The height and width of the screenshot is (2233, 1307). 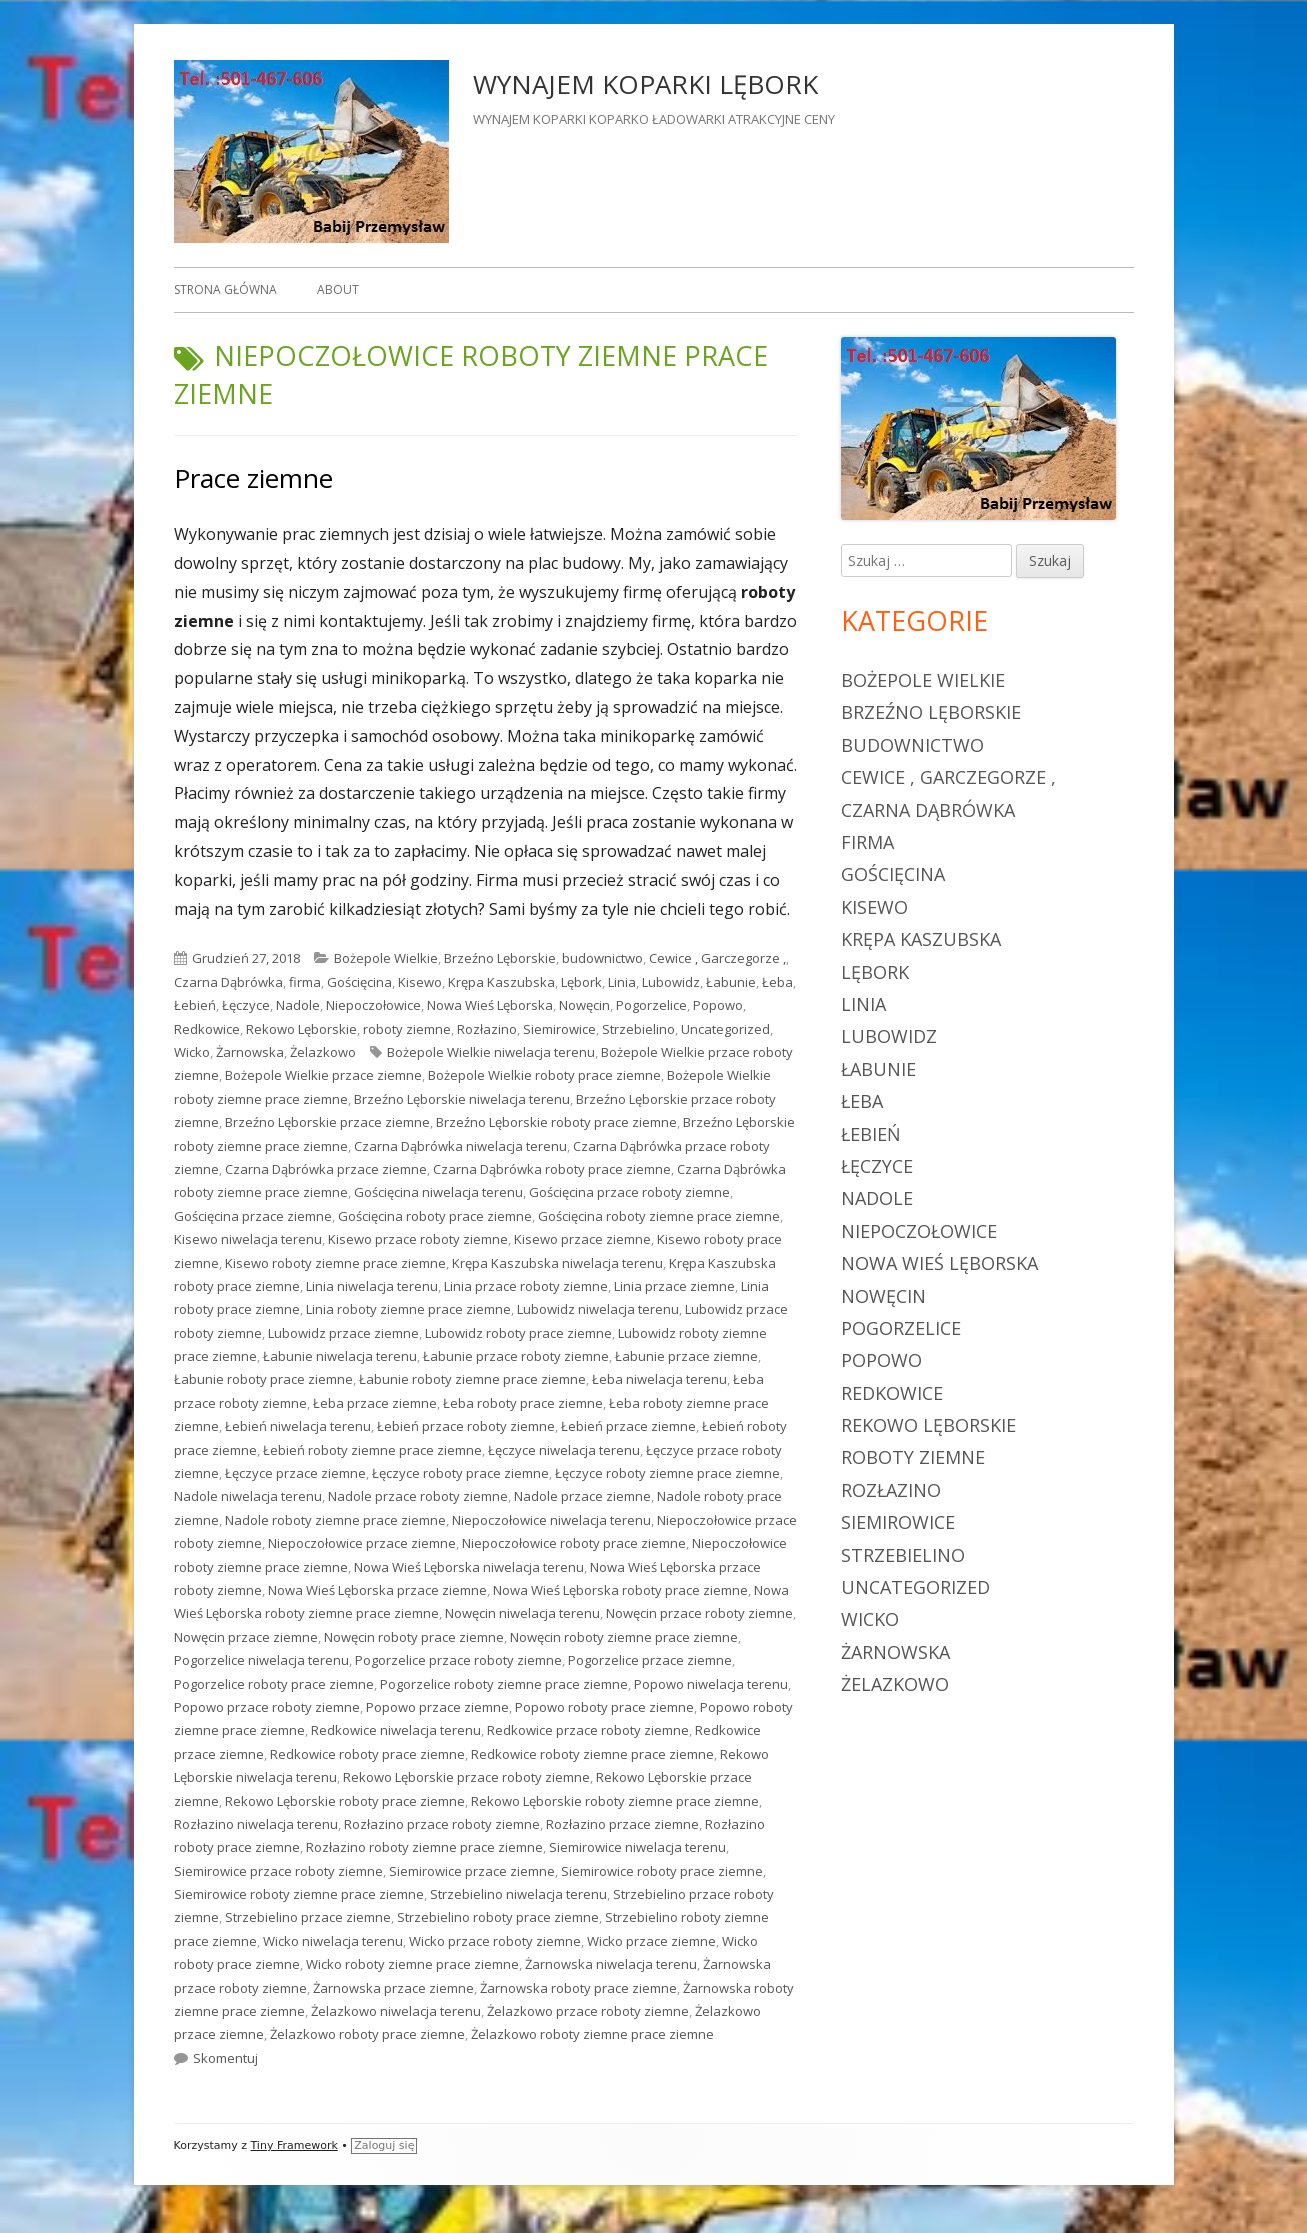 I want to click on WYNAJEM KOPARKI LĘBORK, so click(x=645, y=84).